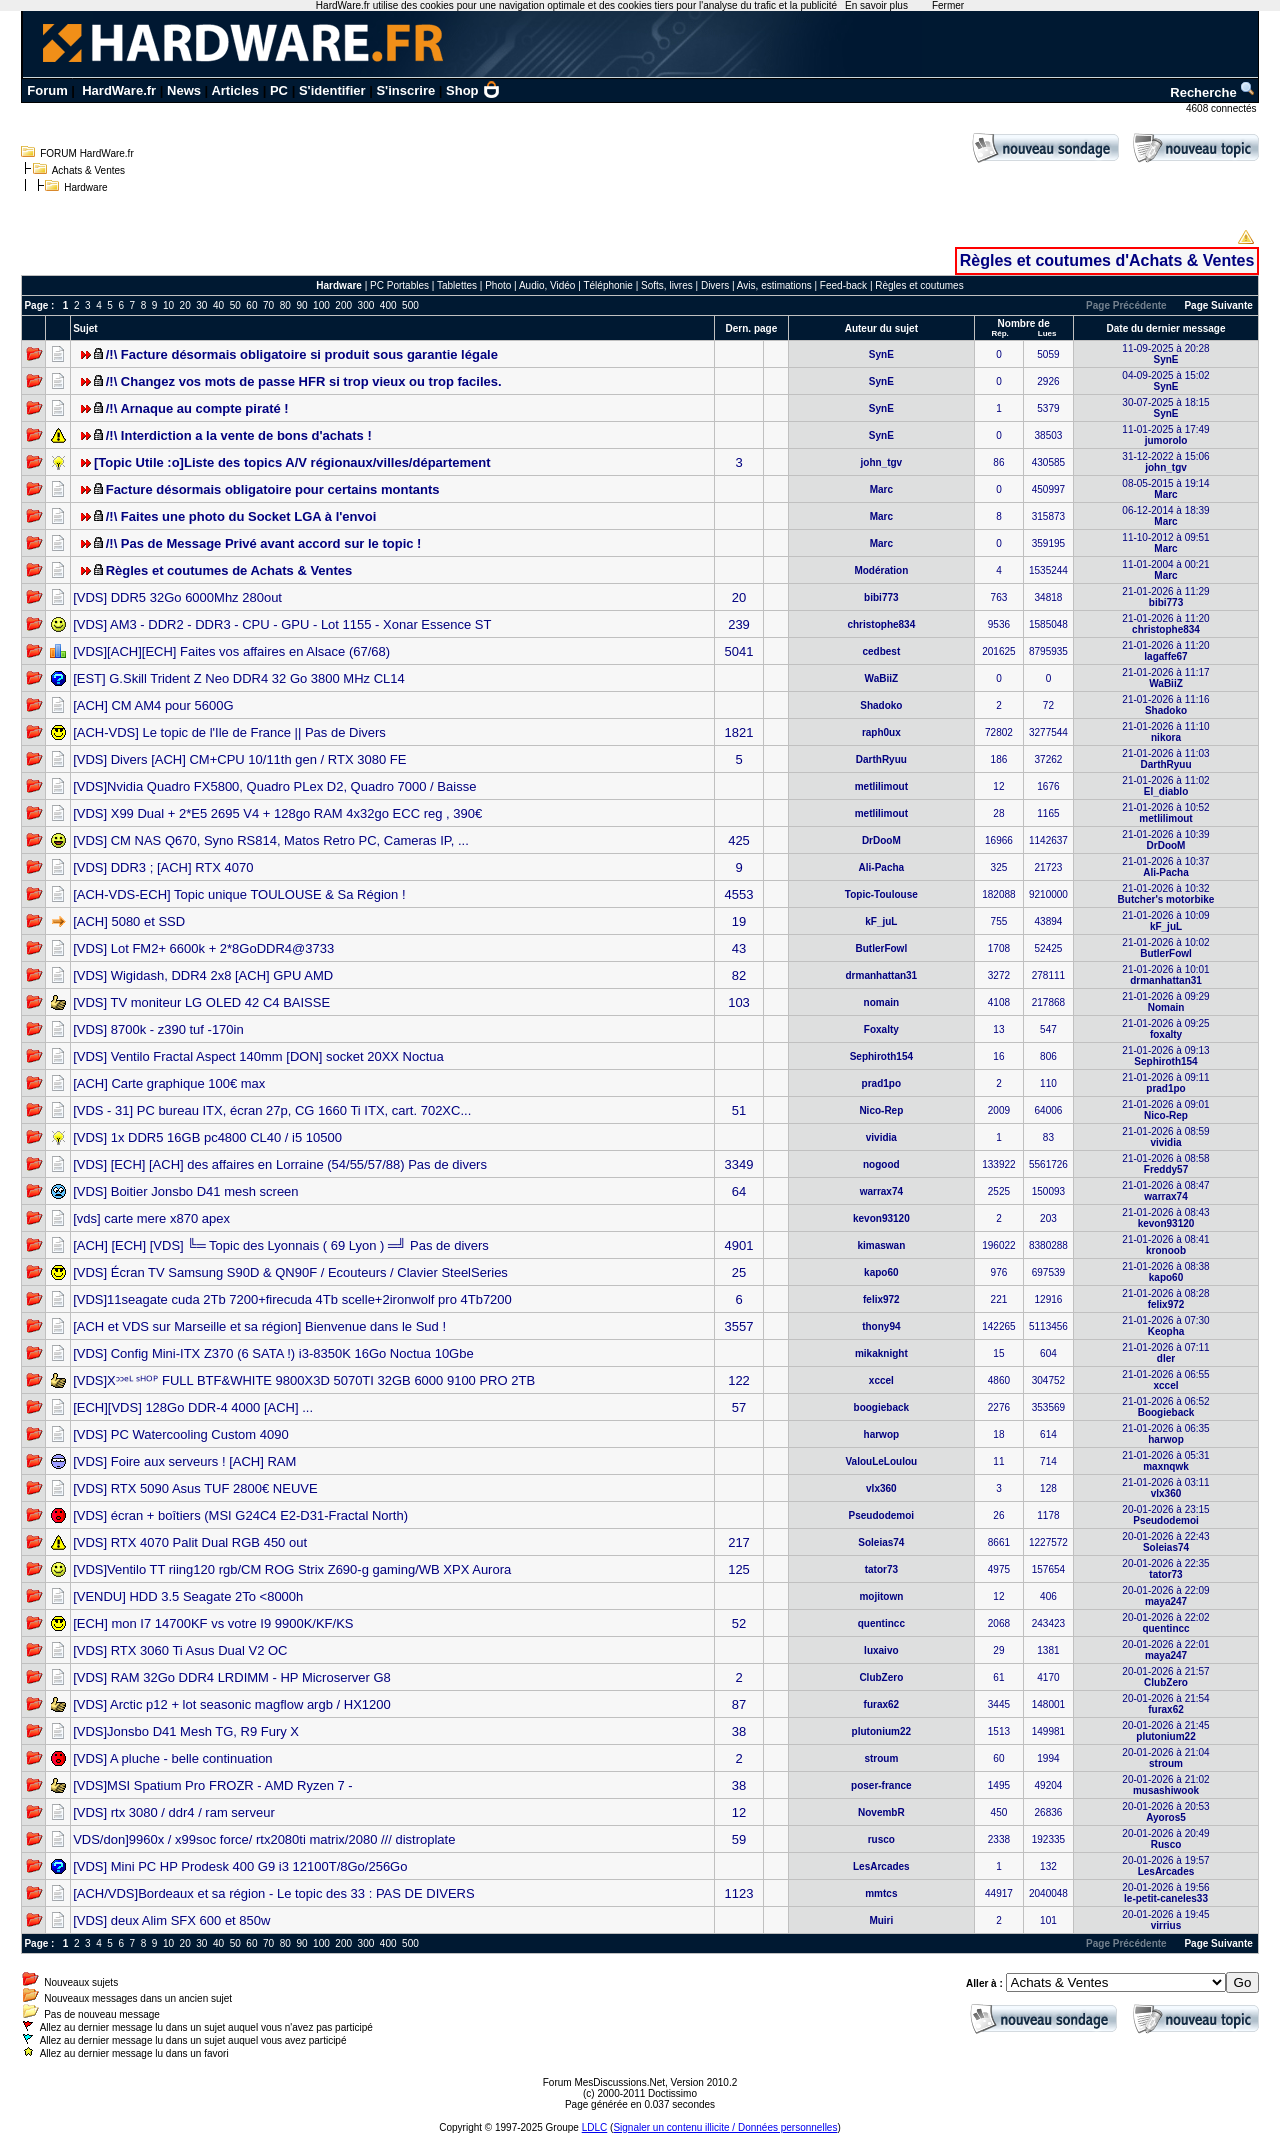 This screenshot has width=1280, height=2141. Describe the element at coordinates (321, 305) in the screenshot. I see `100` at that location.